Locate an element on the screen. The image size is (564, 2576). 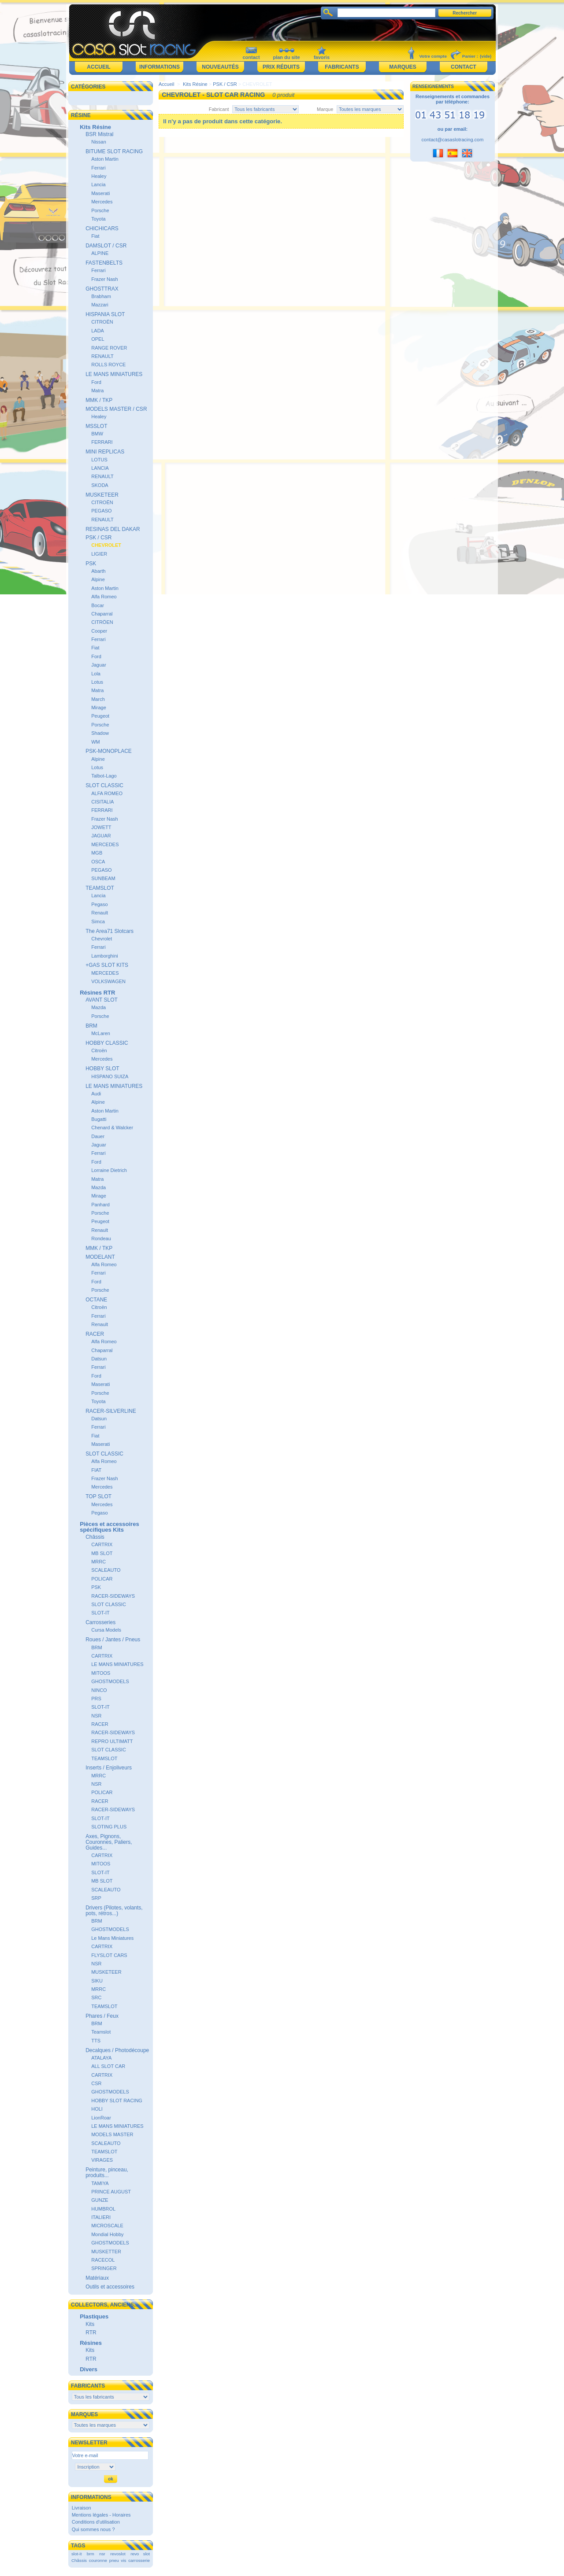
pneu is located at coordinates (114, 2560).